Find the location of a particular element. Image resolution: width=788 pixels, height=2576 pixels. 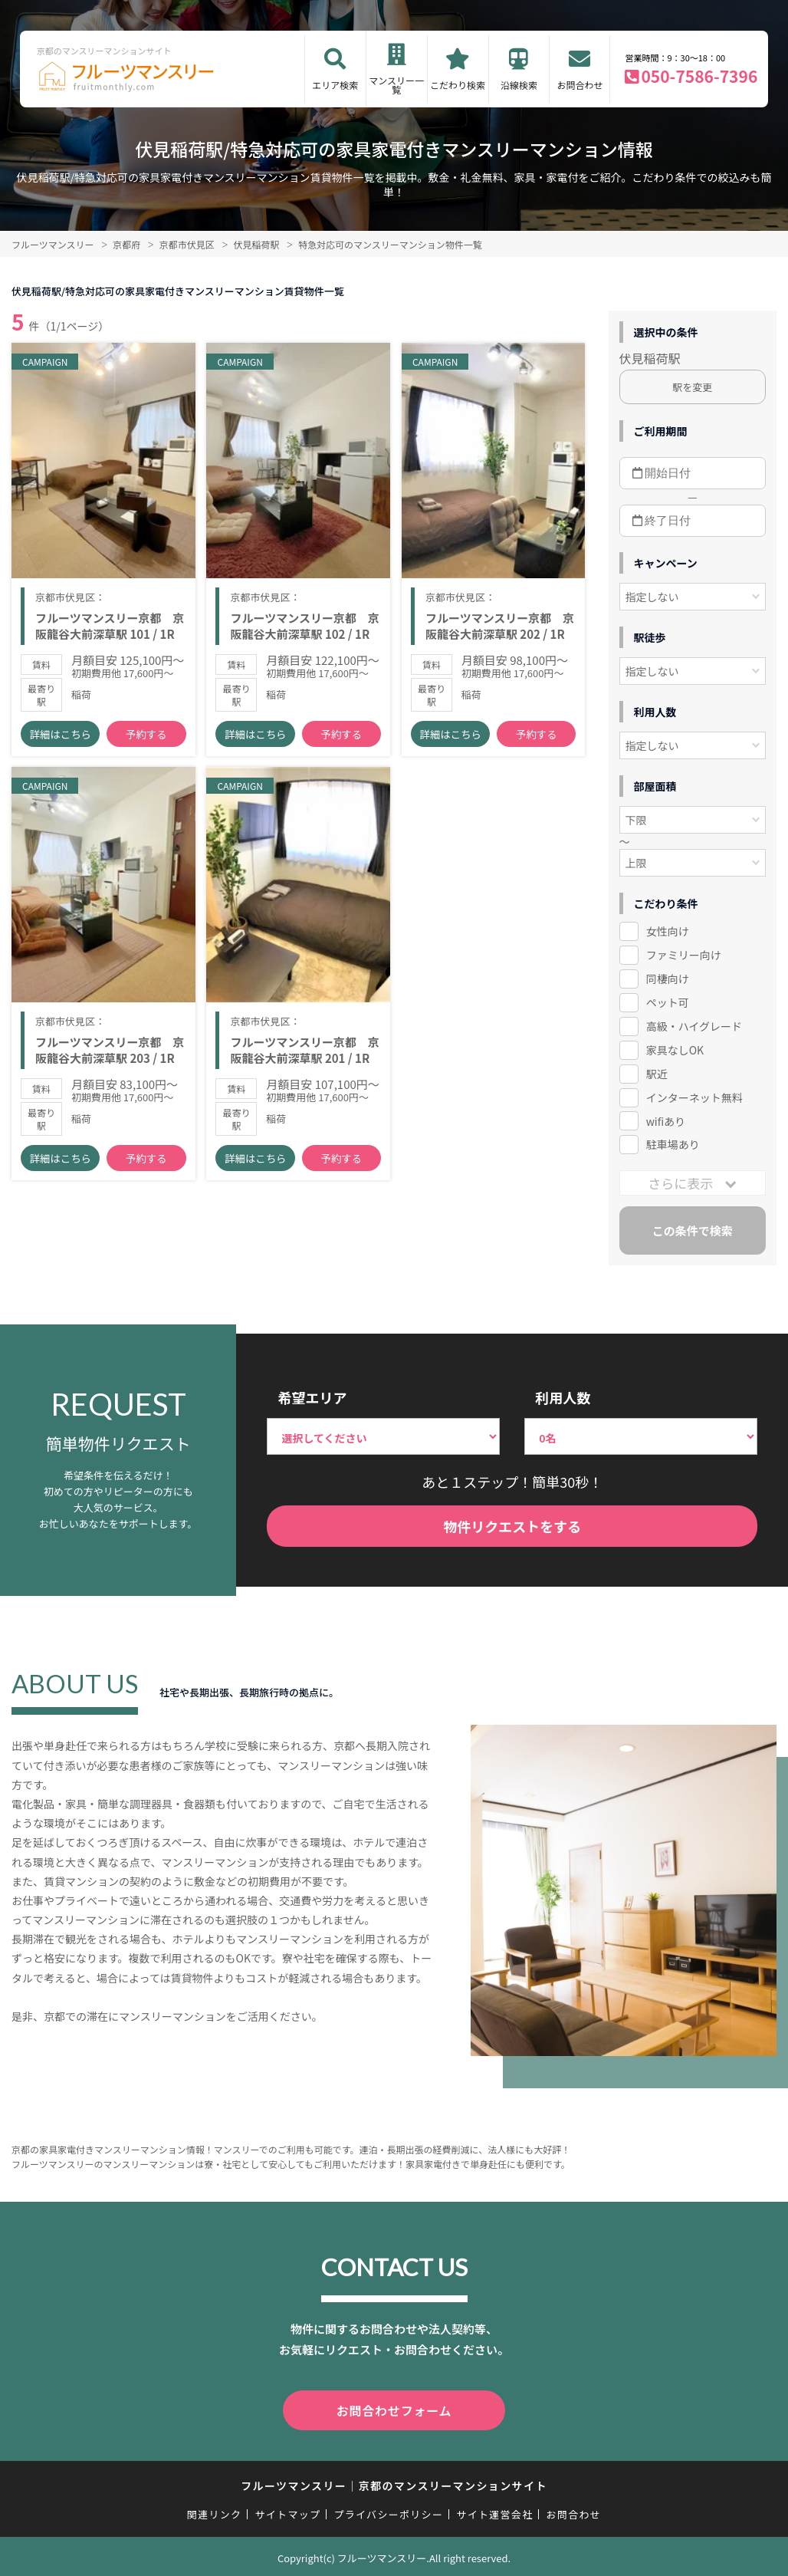

インターネット無料 is located at coordinates (694, 1097).